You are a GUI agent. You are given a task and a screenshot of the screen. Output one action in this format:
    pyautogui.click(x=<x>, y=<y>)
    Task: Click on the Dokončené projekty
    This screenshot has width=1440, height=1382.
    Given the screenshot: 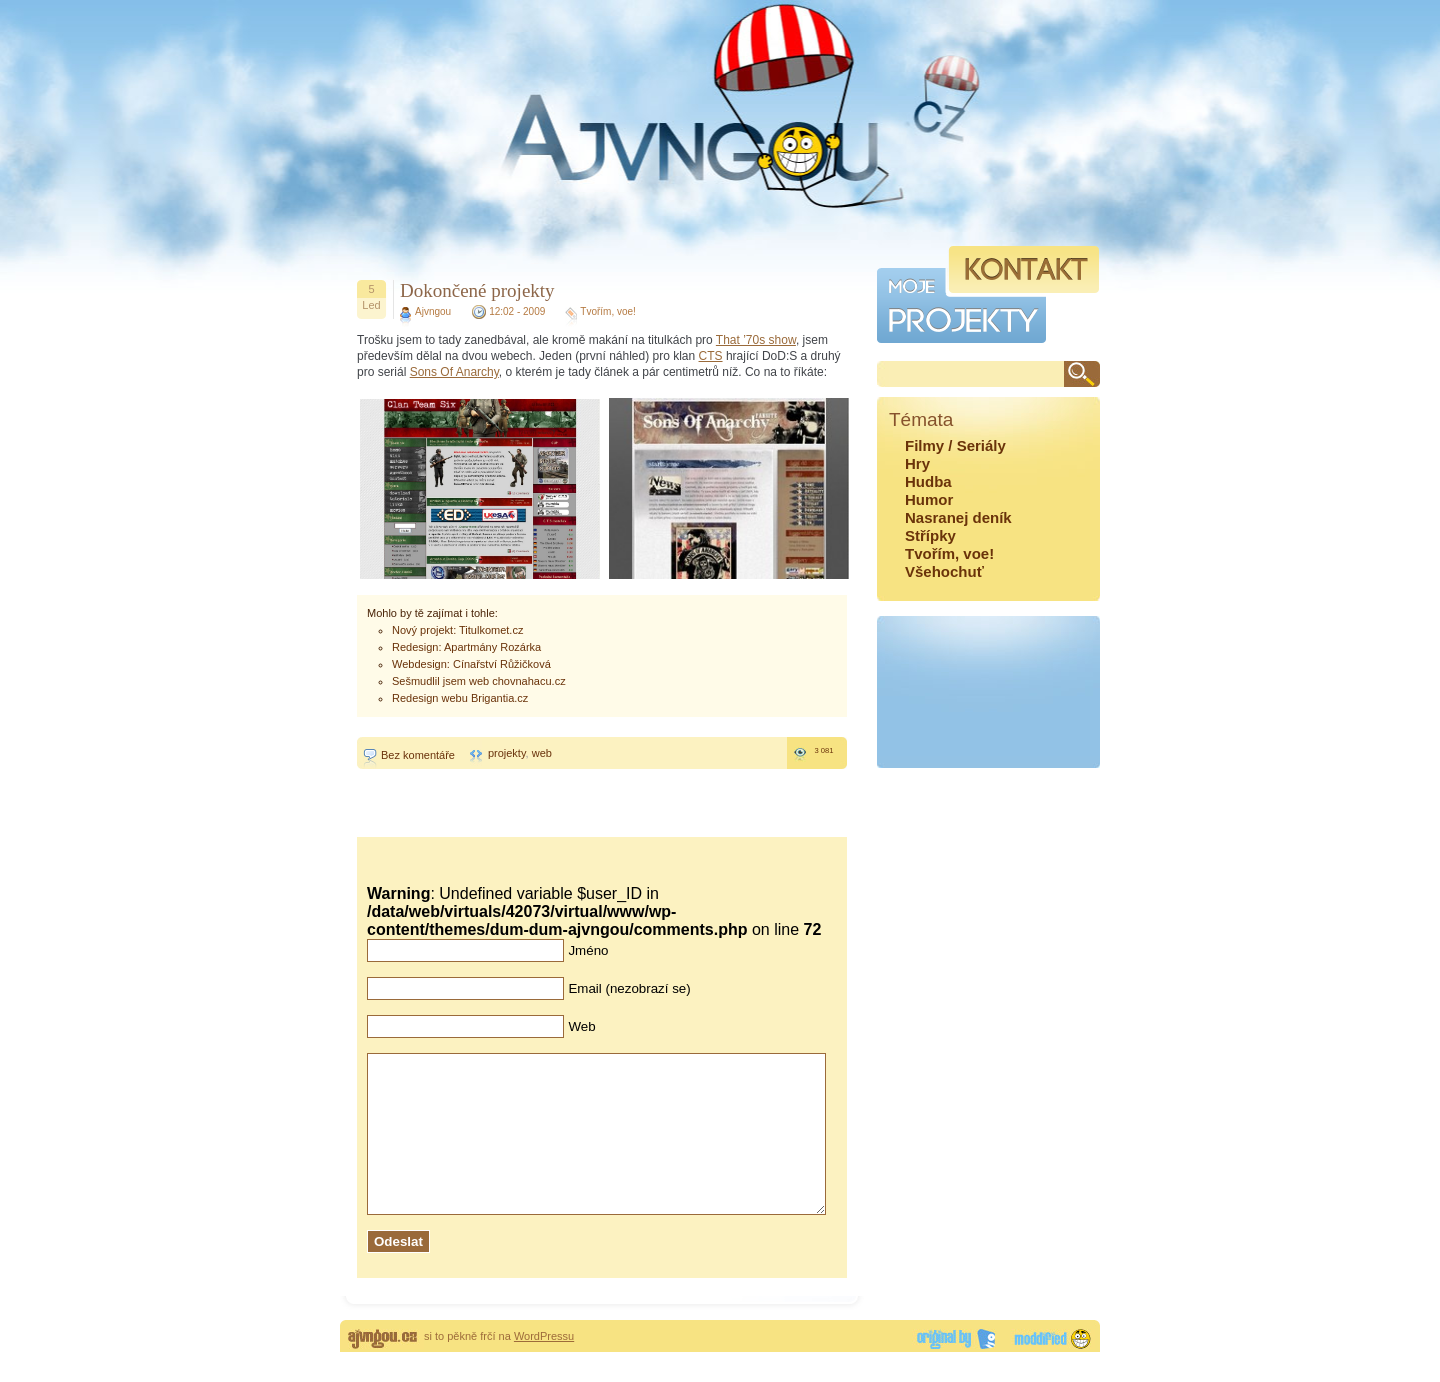 What is the action you would take?
    pyautogui.click(x=477, y=290)
    